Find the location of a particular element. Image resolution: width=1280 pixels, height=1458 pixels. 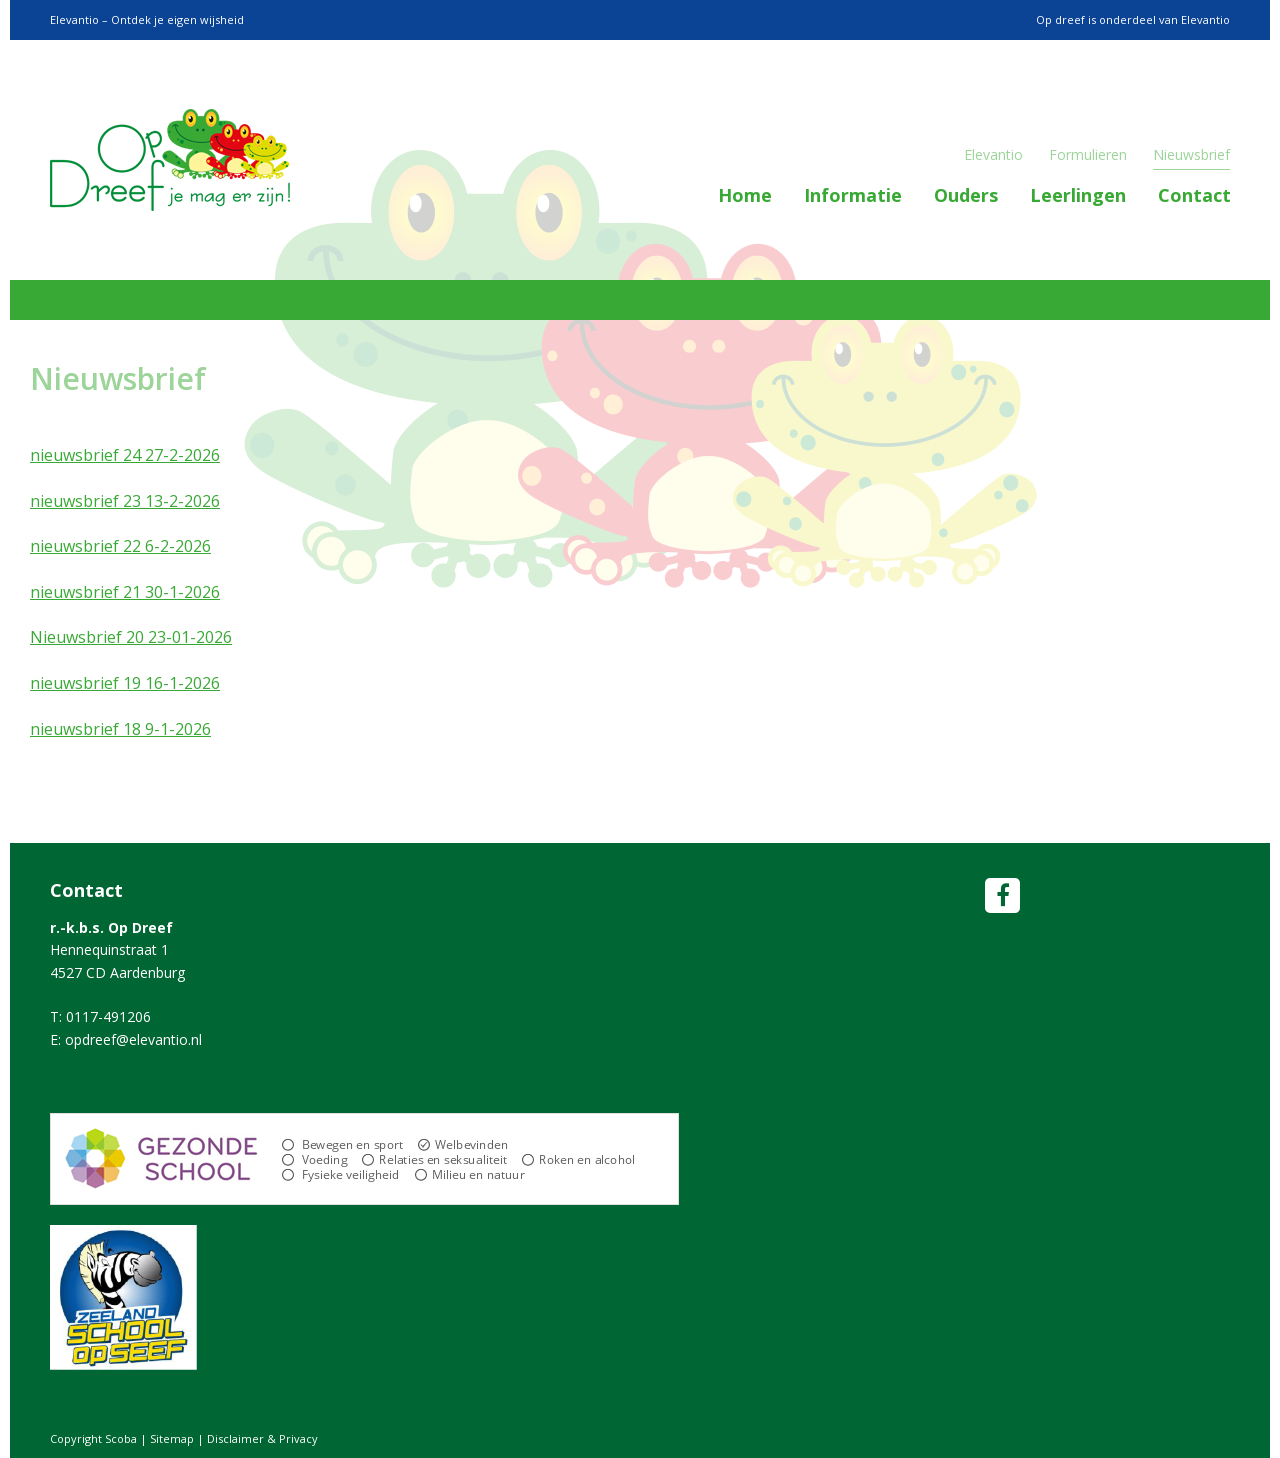

Elevantio is located at coordinates (993, 154).